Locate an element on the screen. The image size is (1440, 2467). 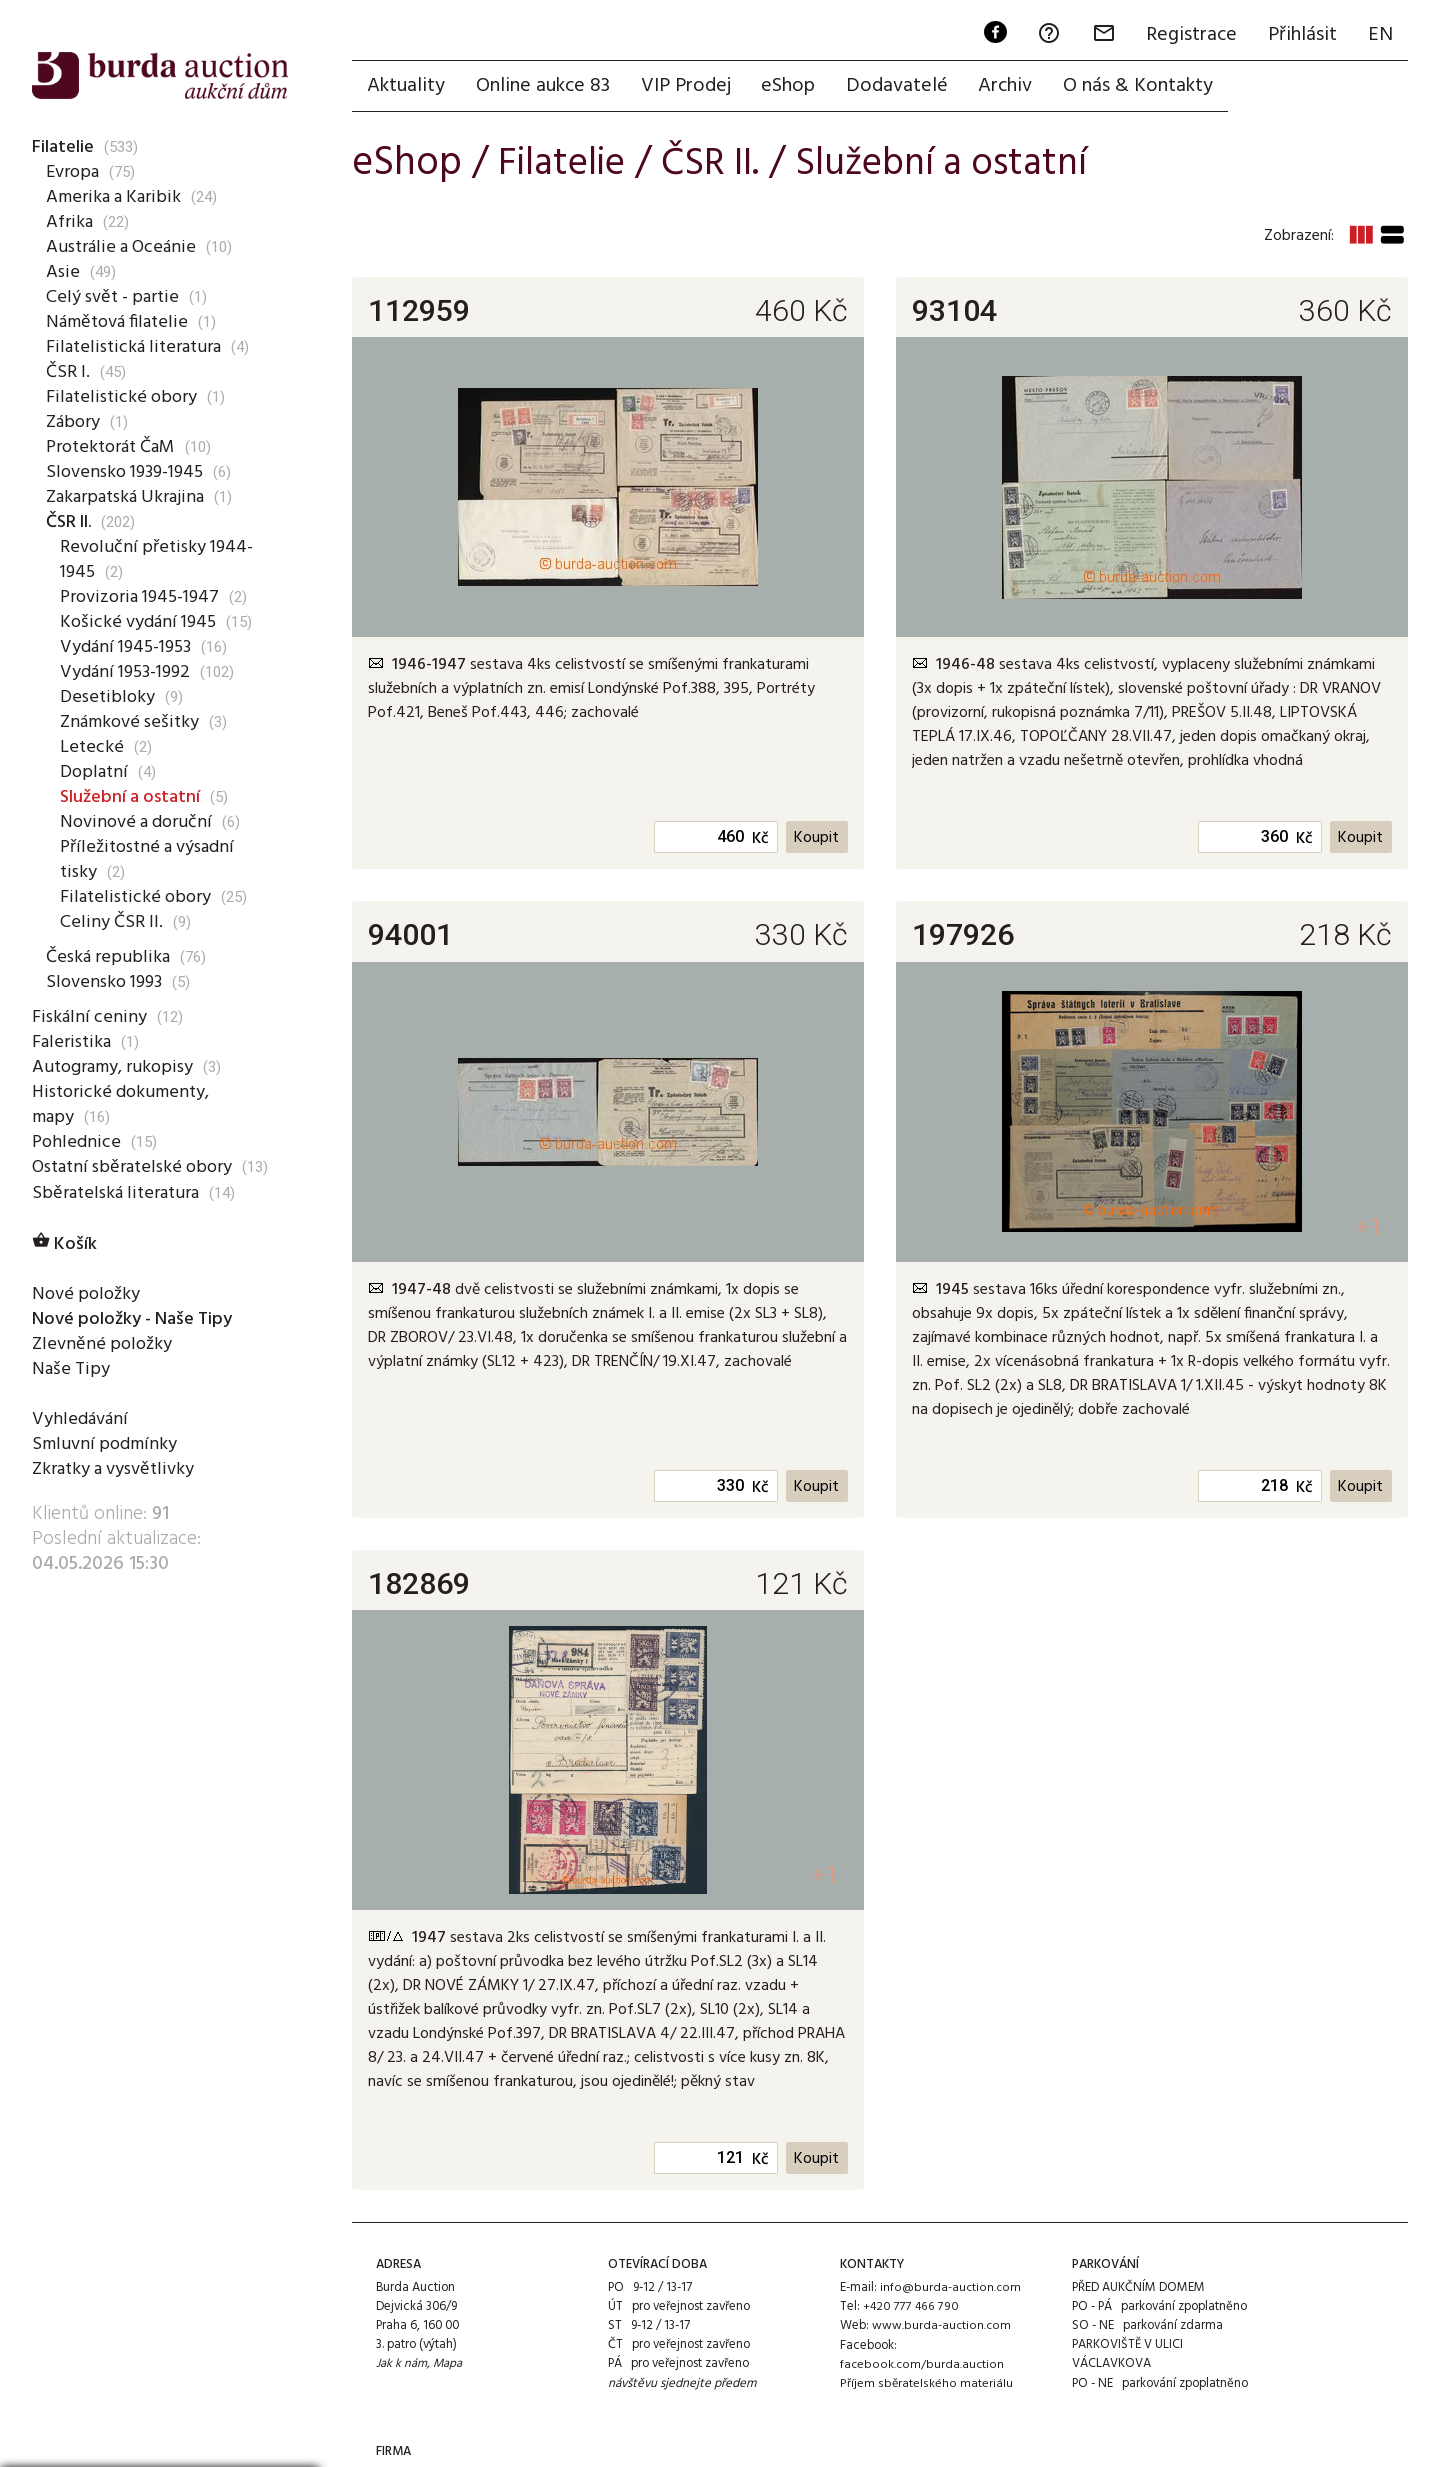
Autogramy, rukopisy is located at coordinates (115, 1067).